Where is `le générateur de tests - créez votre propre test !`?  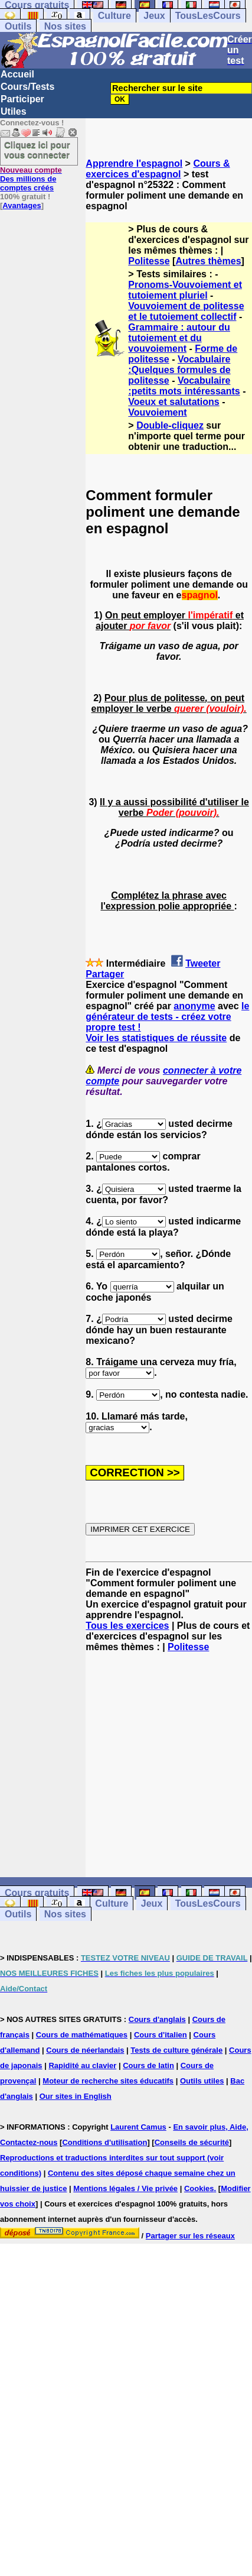
le générateur de tests - créez votre propre test ! is located at coordinates (167, 1016).